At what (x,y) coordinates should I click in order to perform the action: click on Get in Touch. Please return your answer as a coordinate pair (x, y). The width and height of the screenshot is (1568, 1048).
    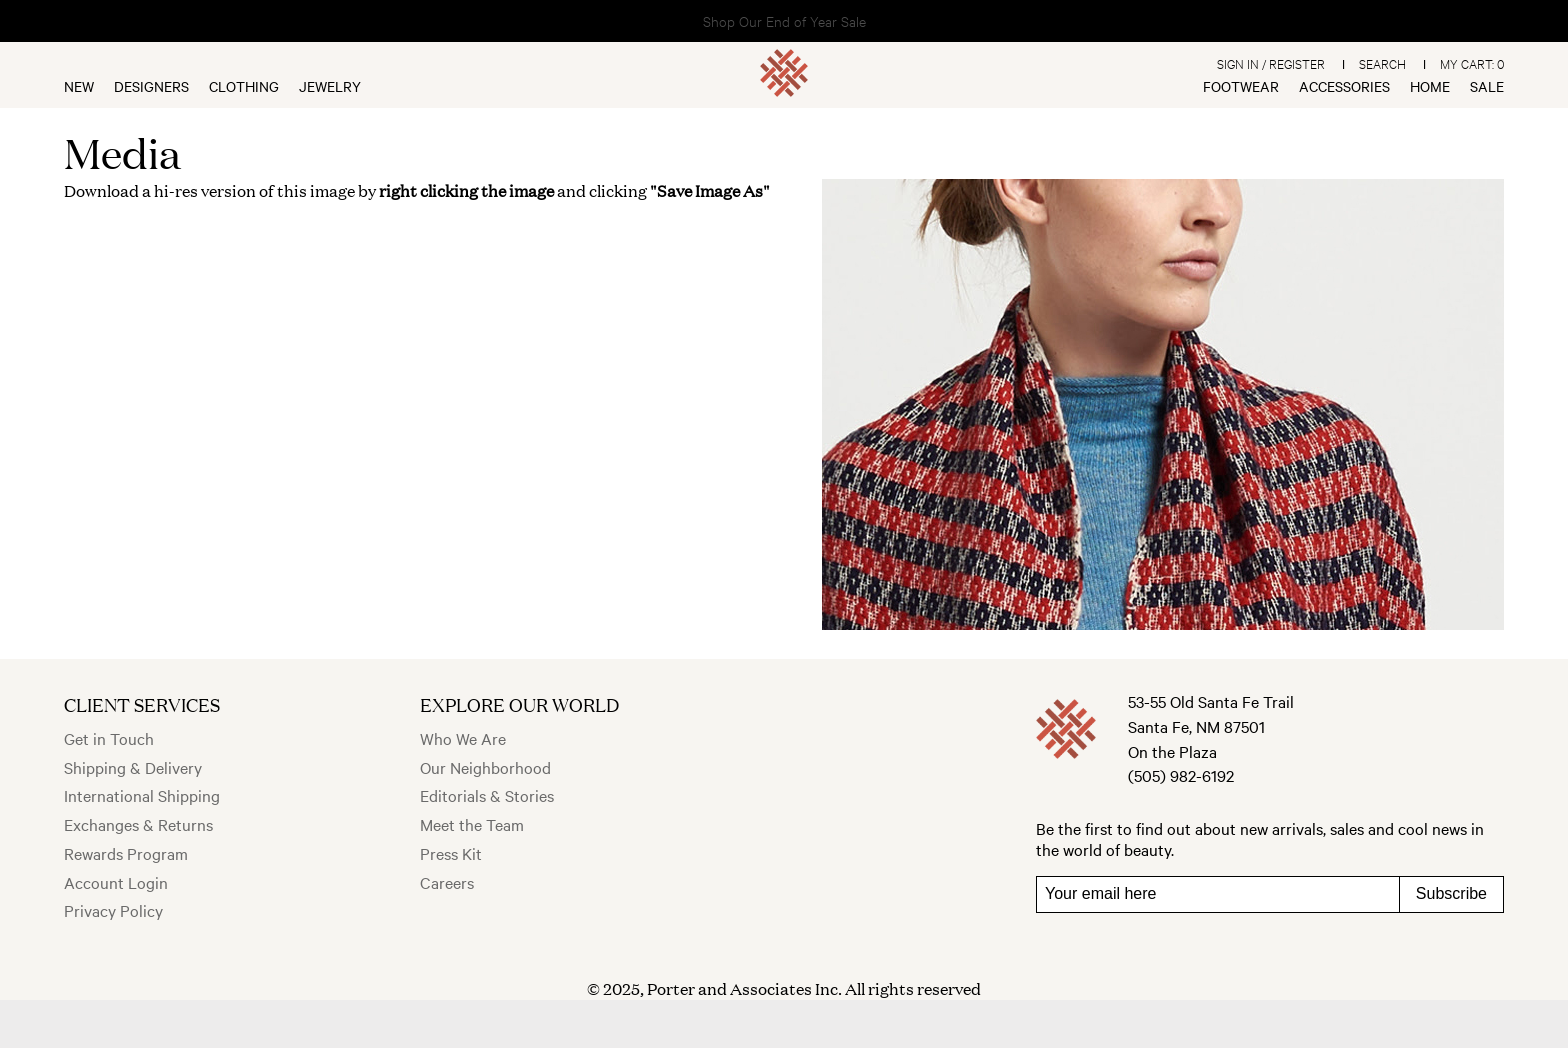
    Looking at the image, I should click on (109, 738).